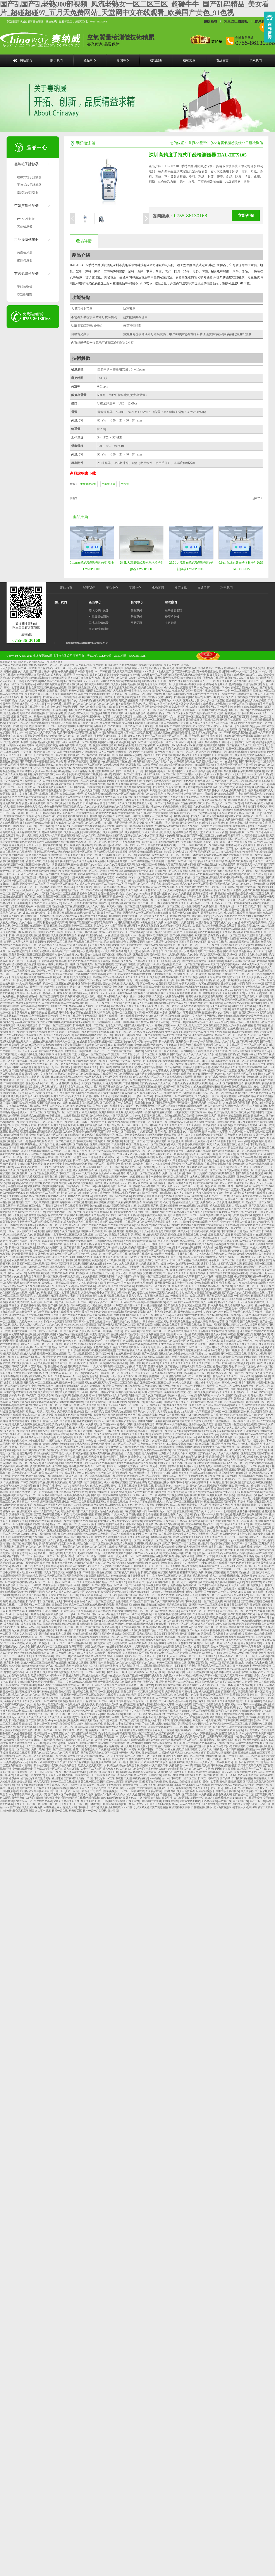 The width and height of the screenshot is (275, 2576). What do you see at coordinates (49, 838) in the screenshot?
I see `色视频在线观看` at bounding box center [49, 838].